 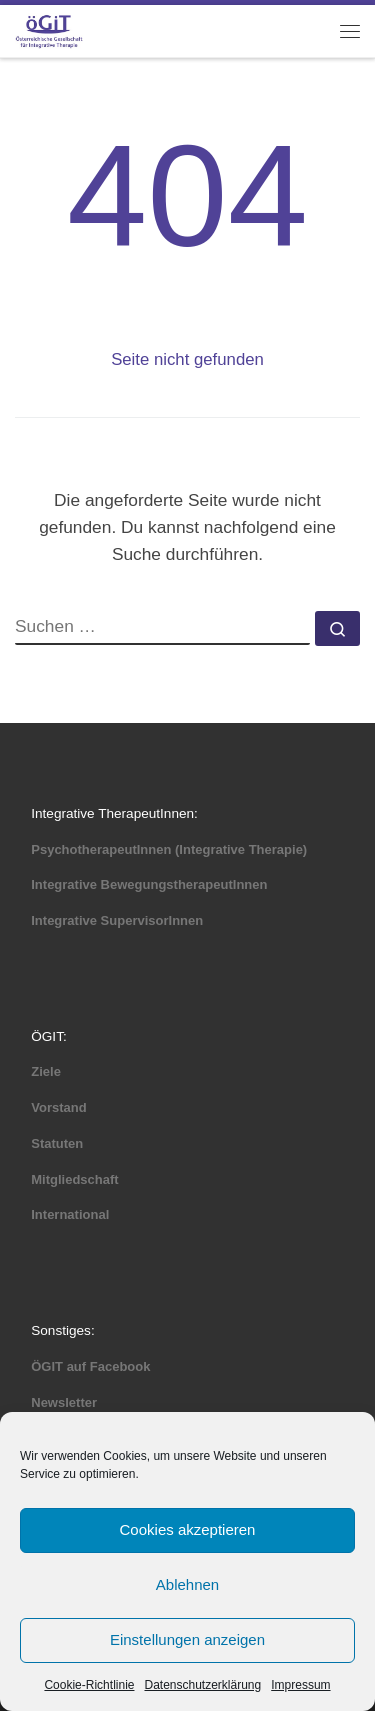 I want to click on Cookie-Richtlinie, so click(x=89, y=1685).